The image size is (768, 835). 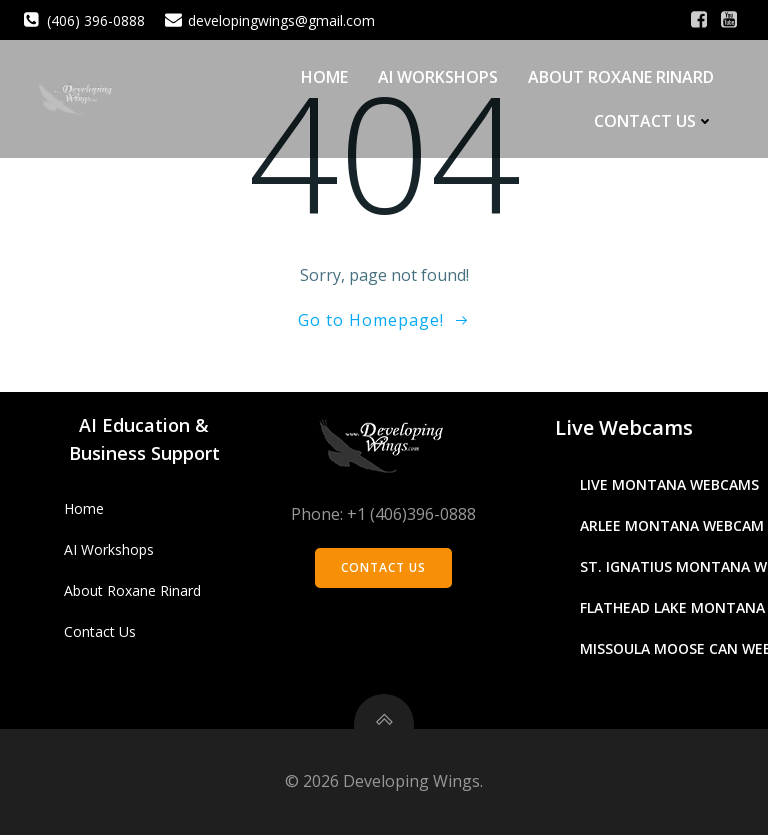 What do you see at coordinates (654, 121) in the screenshot?
I see `Contact Us` at bounding box center [654, 121].